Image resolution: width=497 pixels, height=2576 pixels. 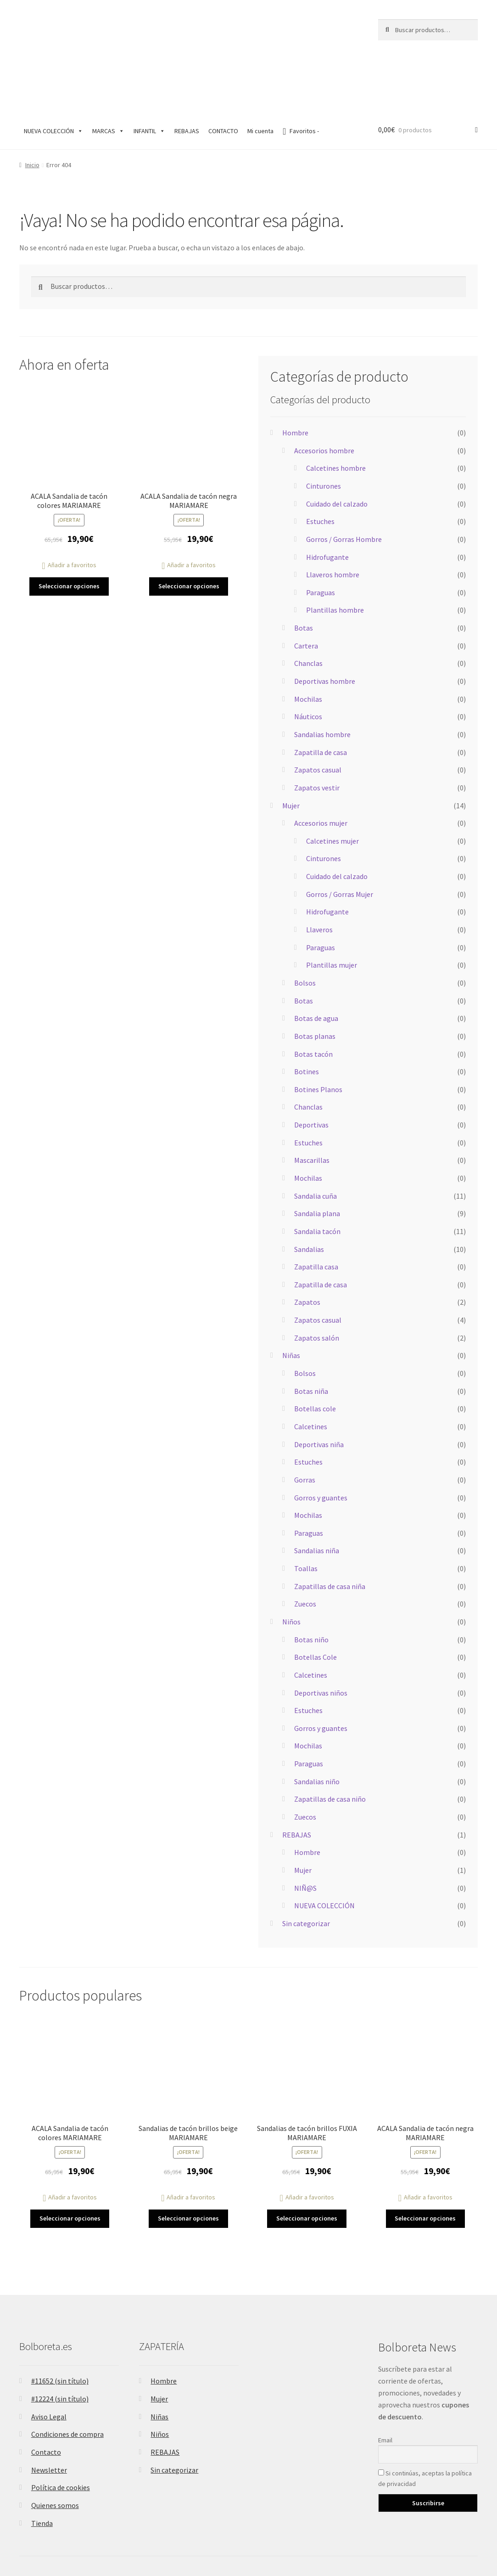 What do you see at coordinates (425, 2424) in the screenshot?
I see `Si continúas, aceptas la política de privacidad` at bounding box center [425, 2424].